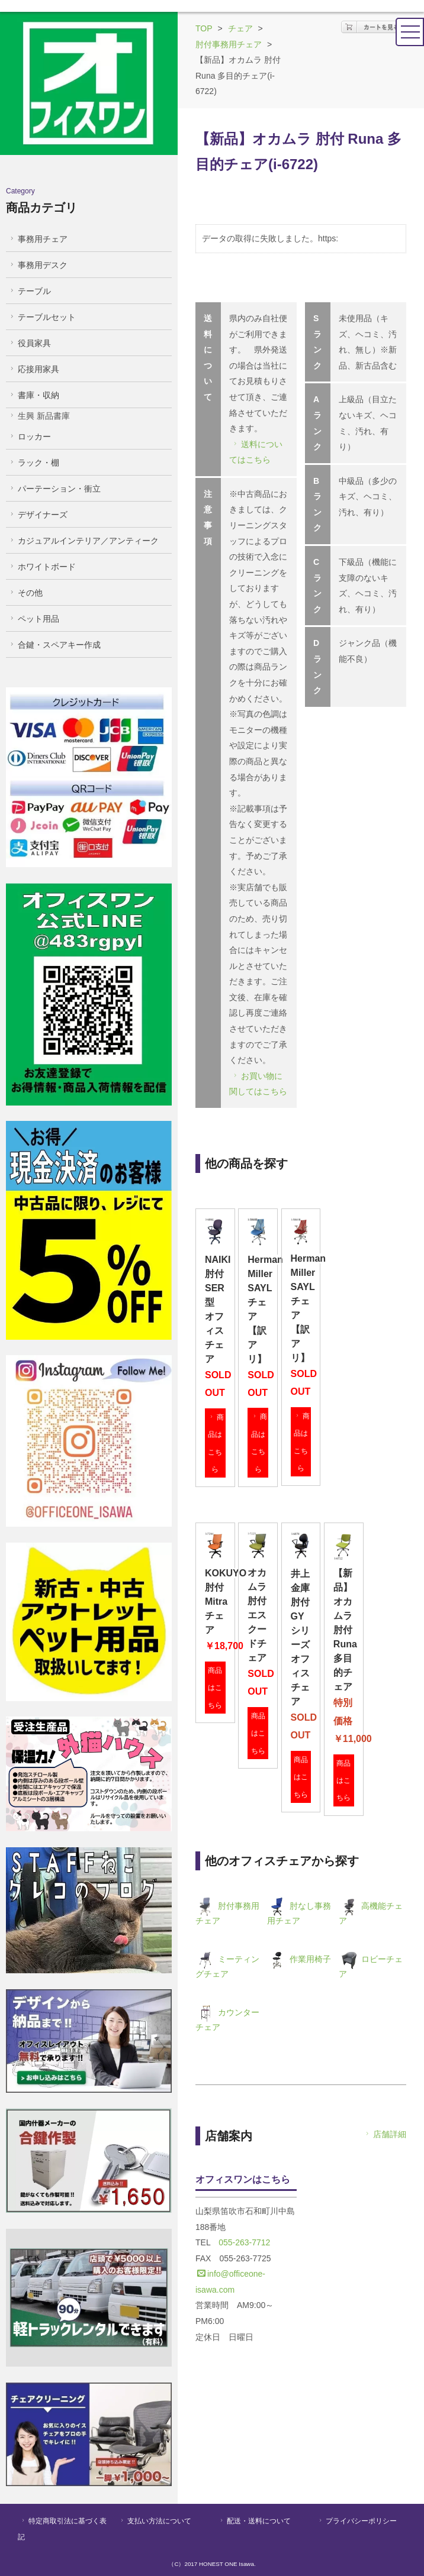 This screenshot has width=424, height=2576. What do you see at coordinates (244, 2242) in the screenshot?
I see `055-263-7712` at bounding box center [244, 2242].